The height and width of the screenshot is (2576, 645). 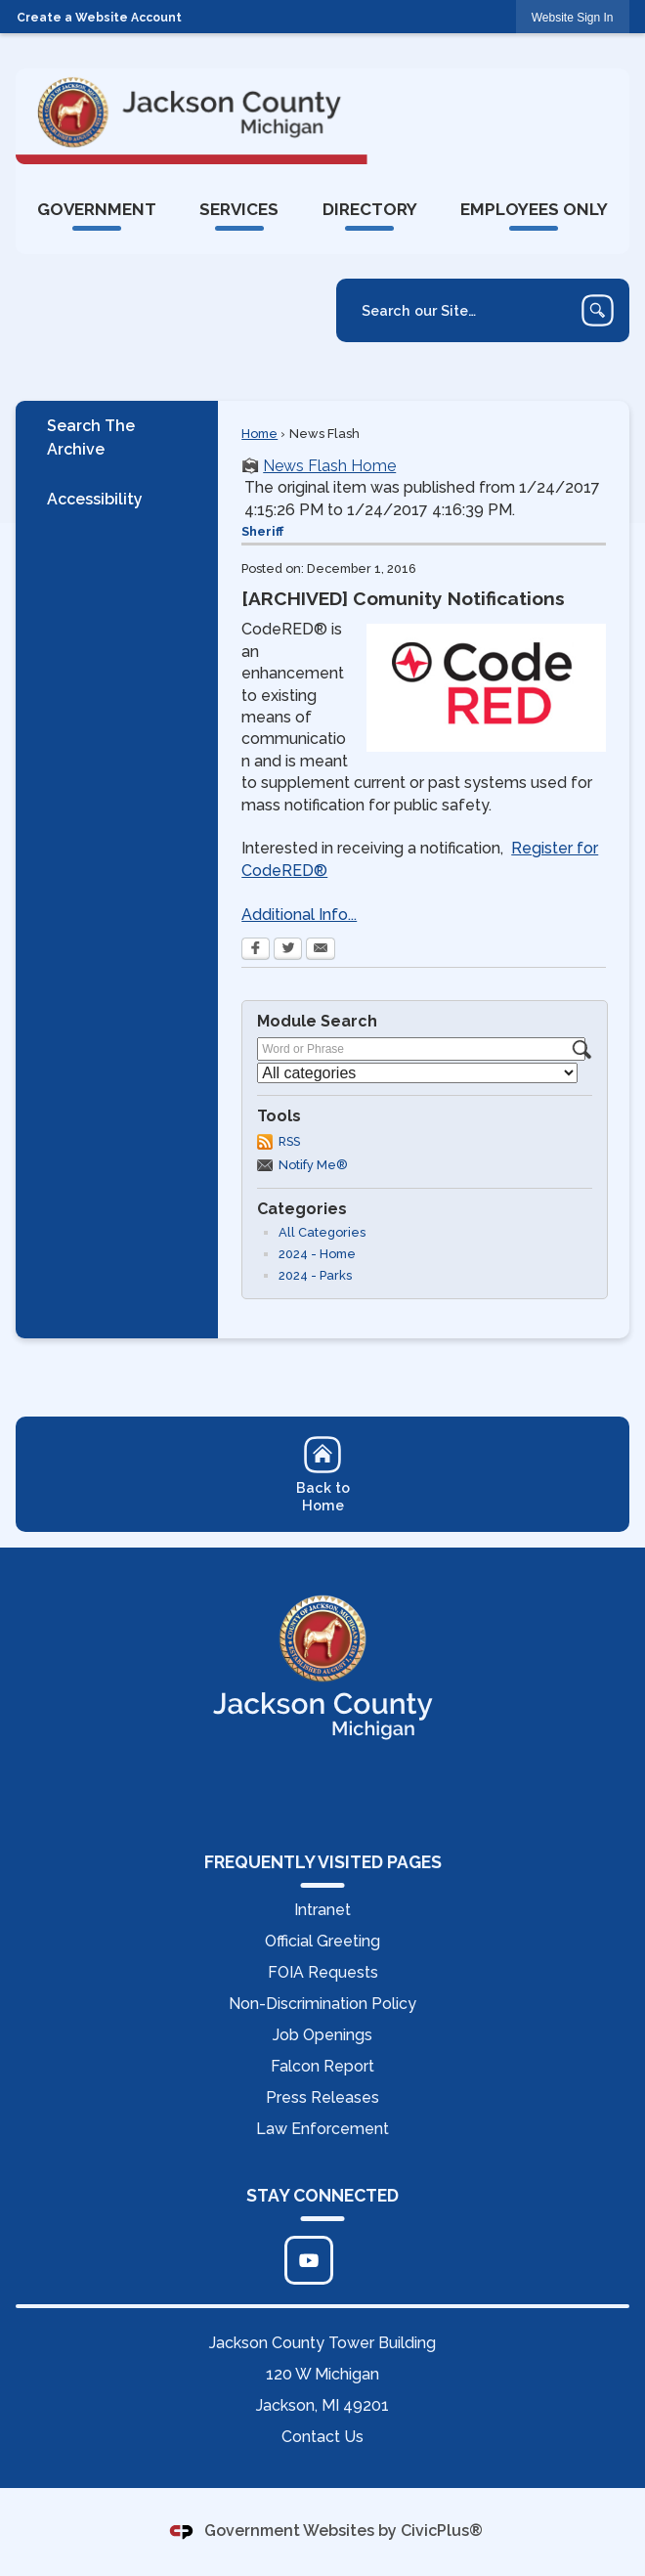 I want to click on Create a Website Account [link], so click(x=99, y=17).